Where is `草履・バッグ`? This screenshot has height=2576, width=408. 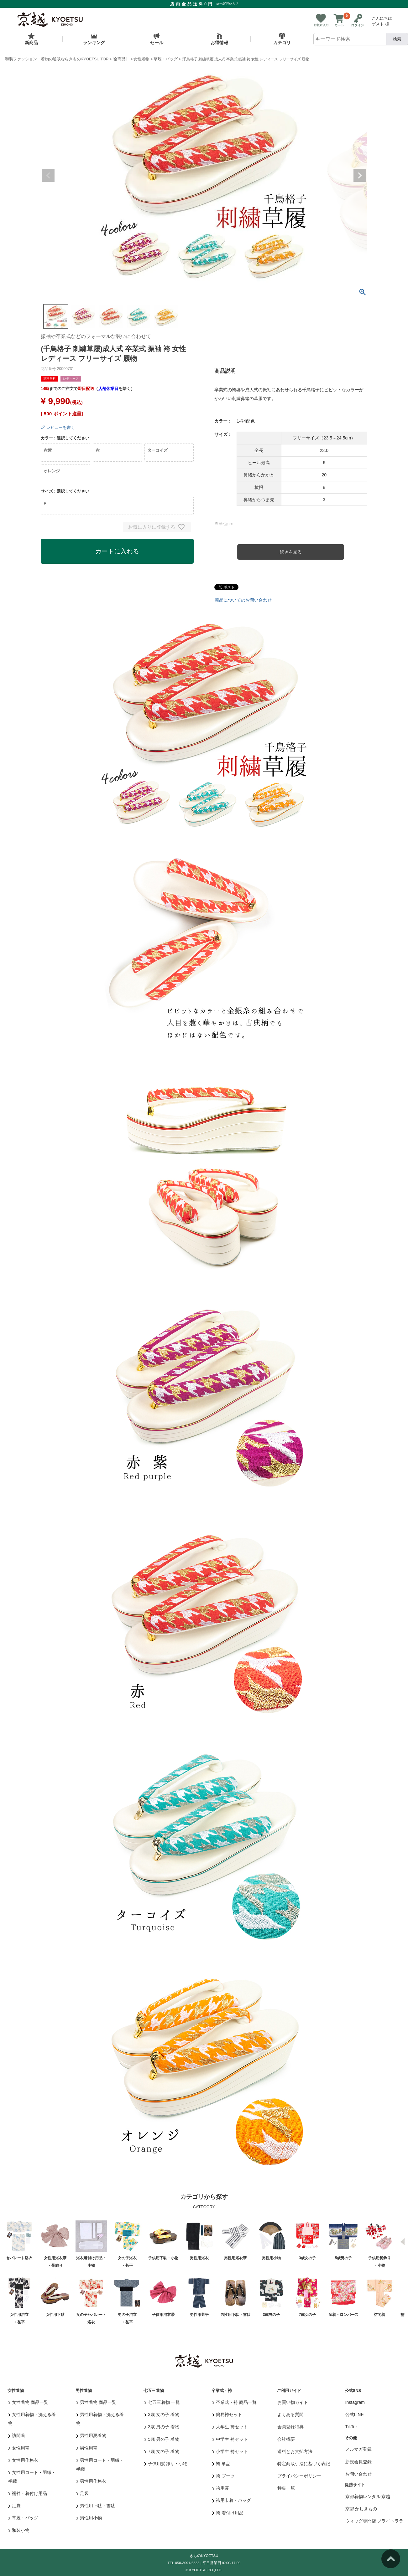
草履・バッグ is located at coordinates (165, 59).